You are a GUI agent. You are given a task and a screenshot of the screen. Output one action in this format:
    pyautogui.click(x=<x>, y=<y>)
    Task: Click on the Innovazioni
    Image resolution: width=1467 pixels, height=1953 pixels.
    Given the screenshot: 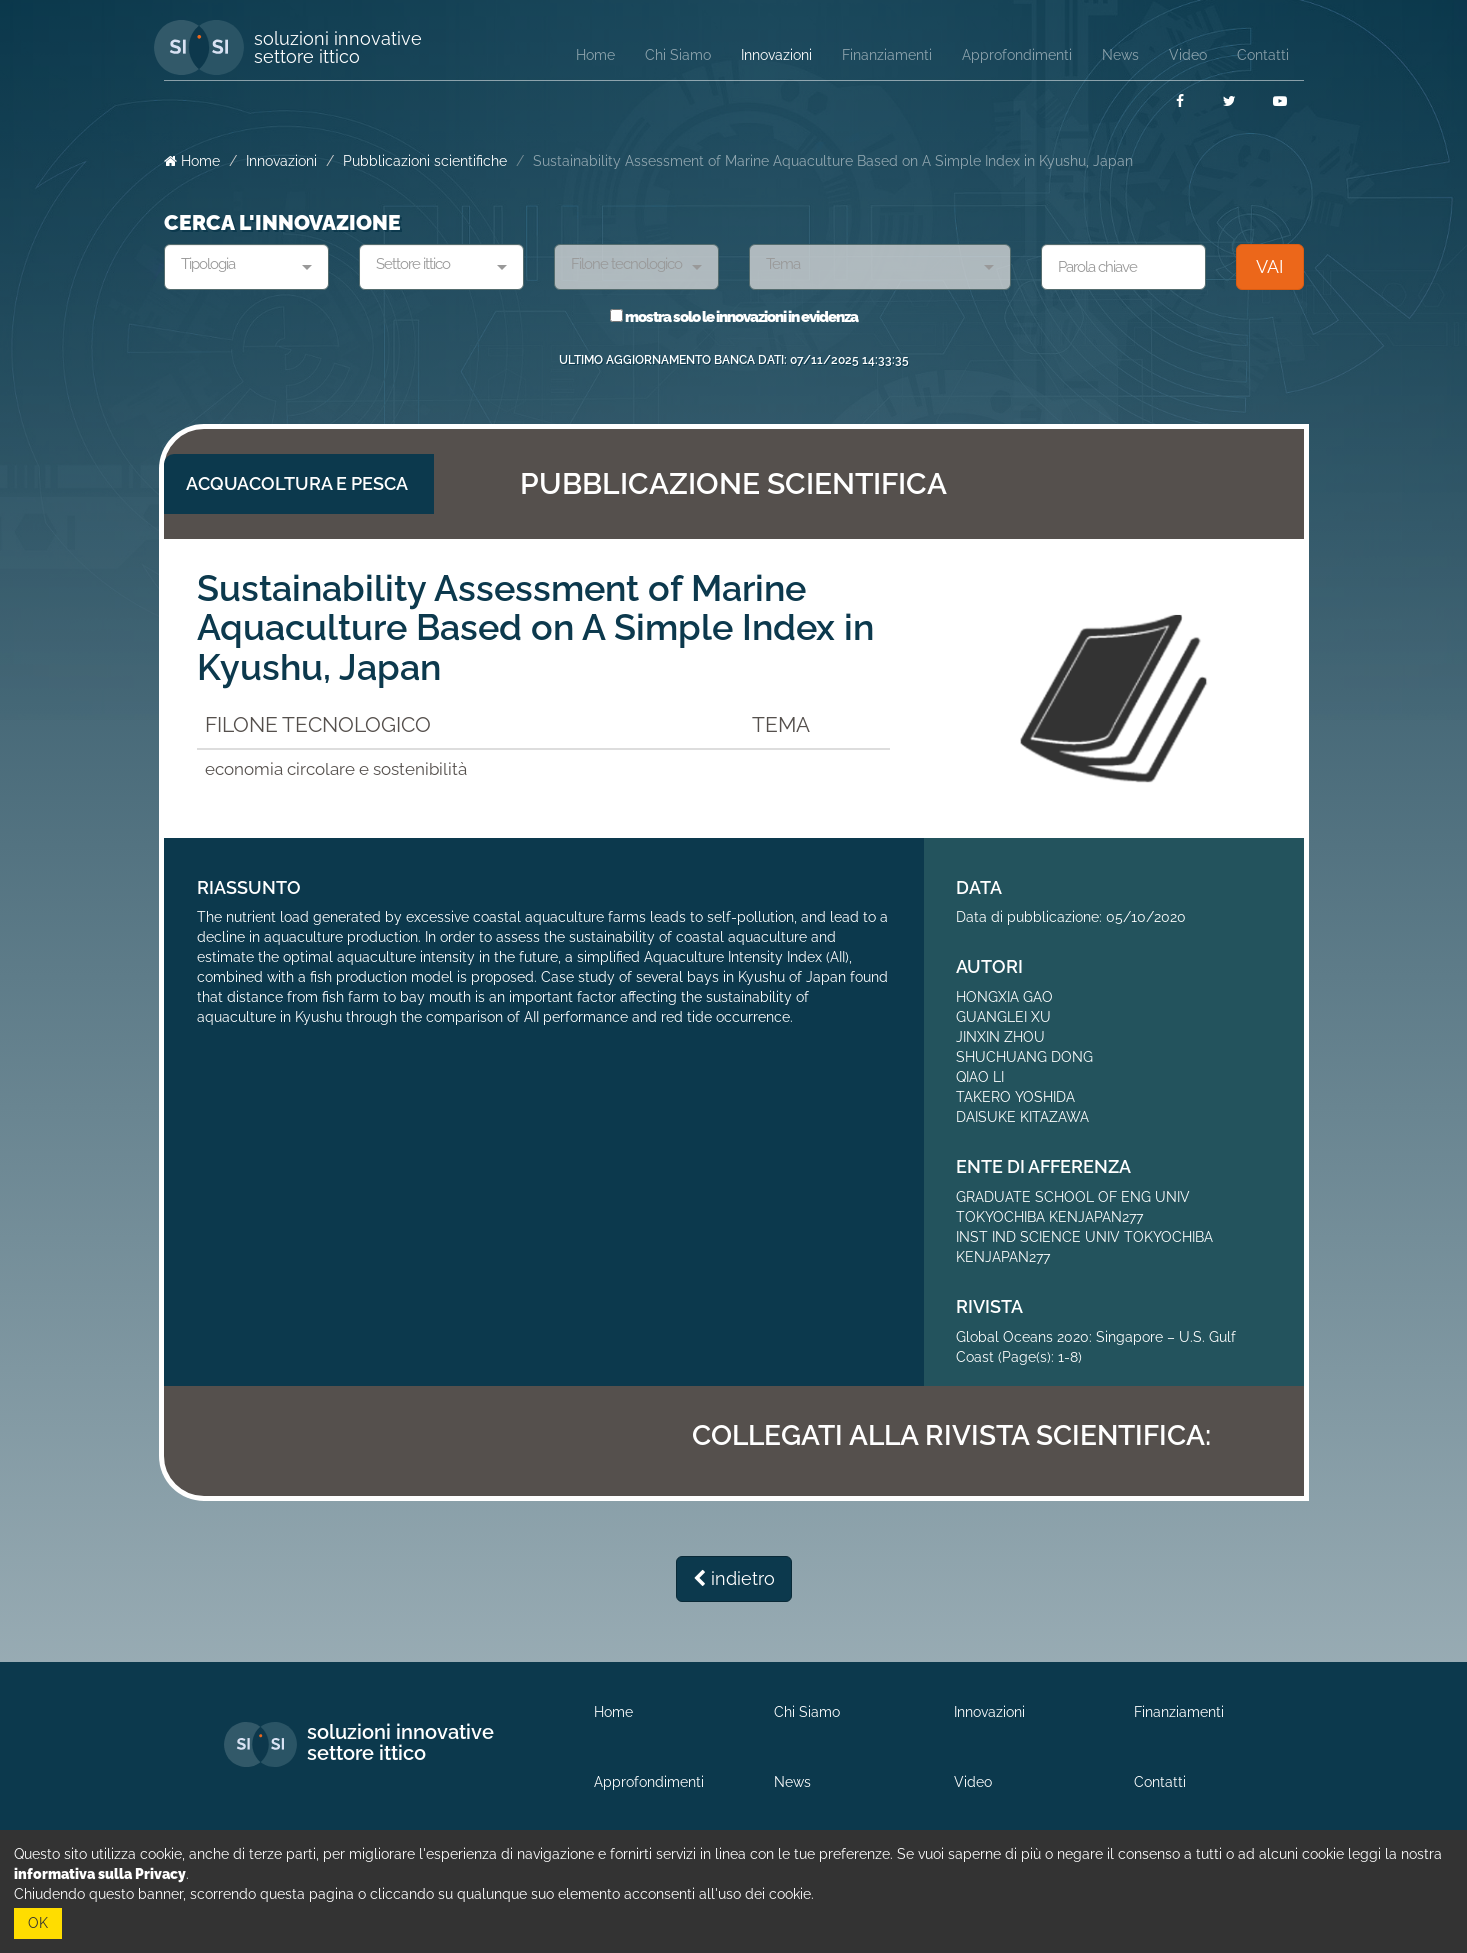 What is the action you would take?
    pyautogui.click(x=281, y=161)
    